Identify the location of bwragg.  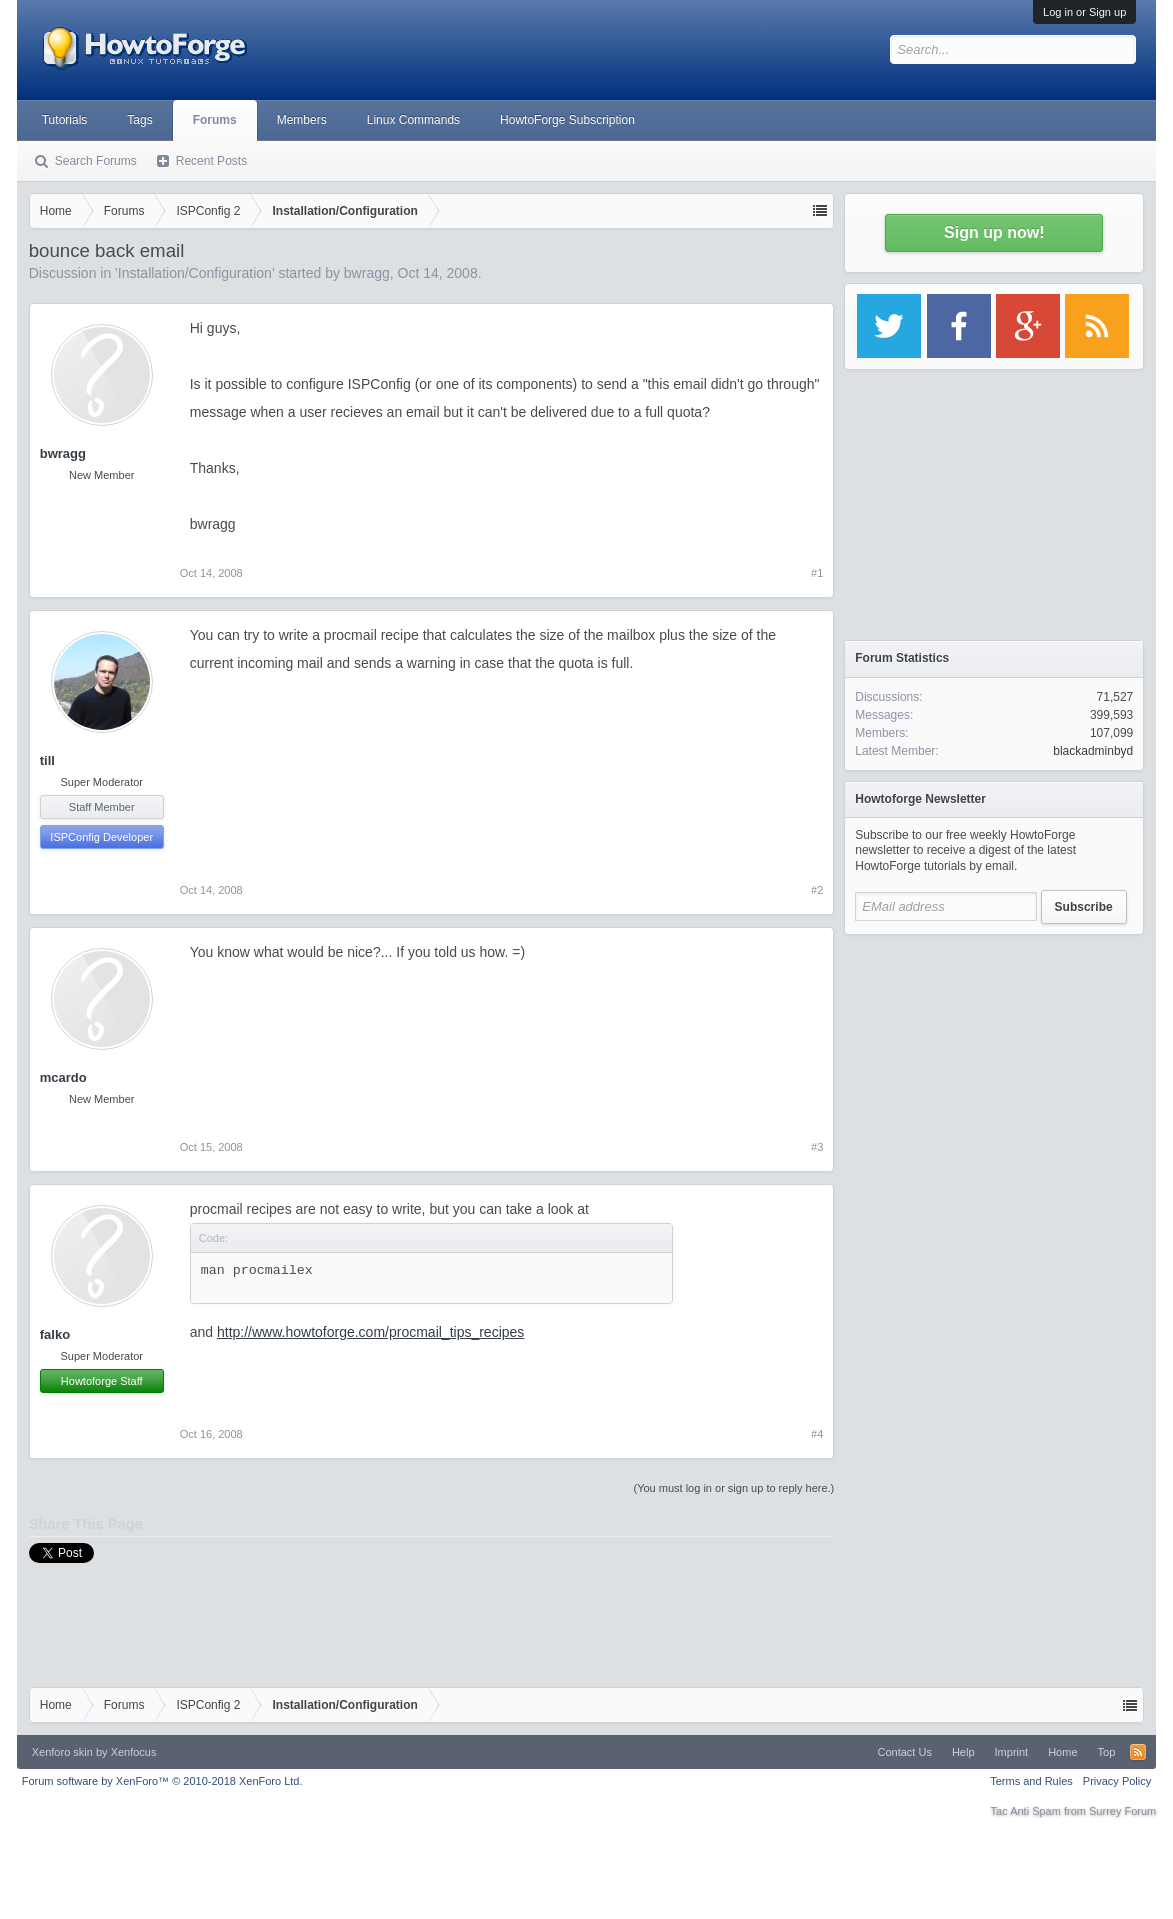
(367, 273).